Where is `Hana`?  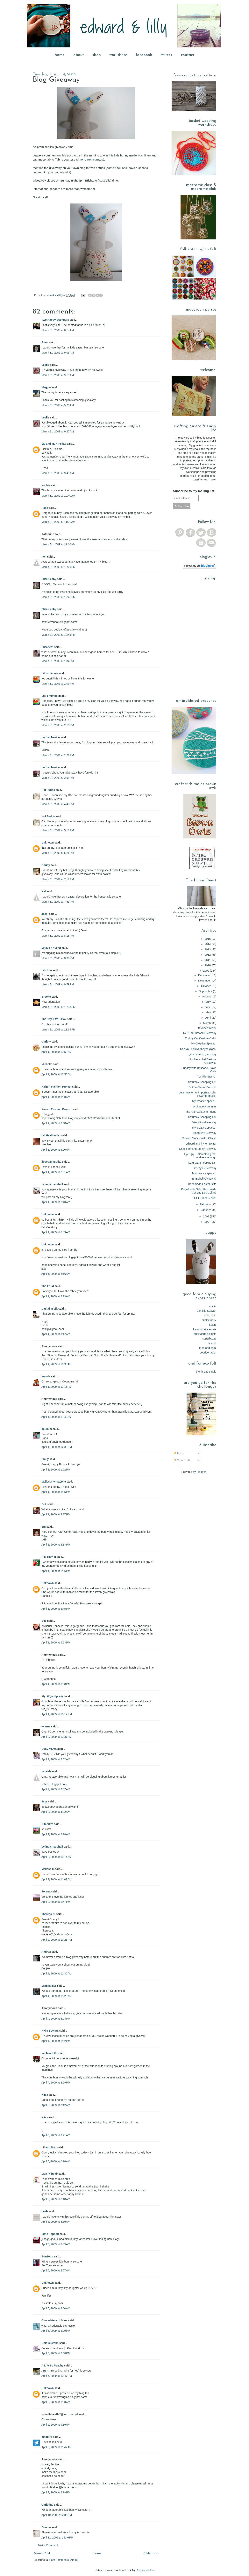
Hana is located at coordinates (44, 507).